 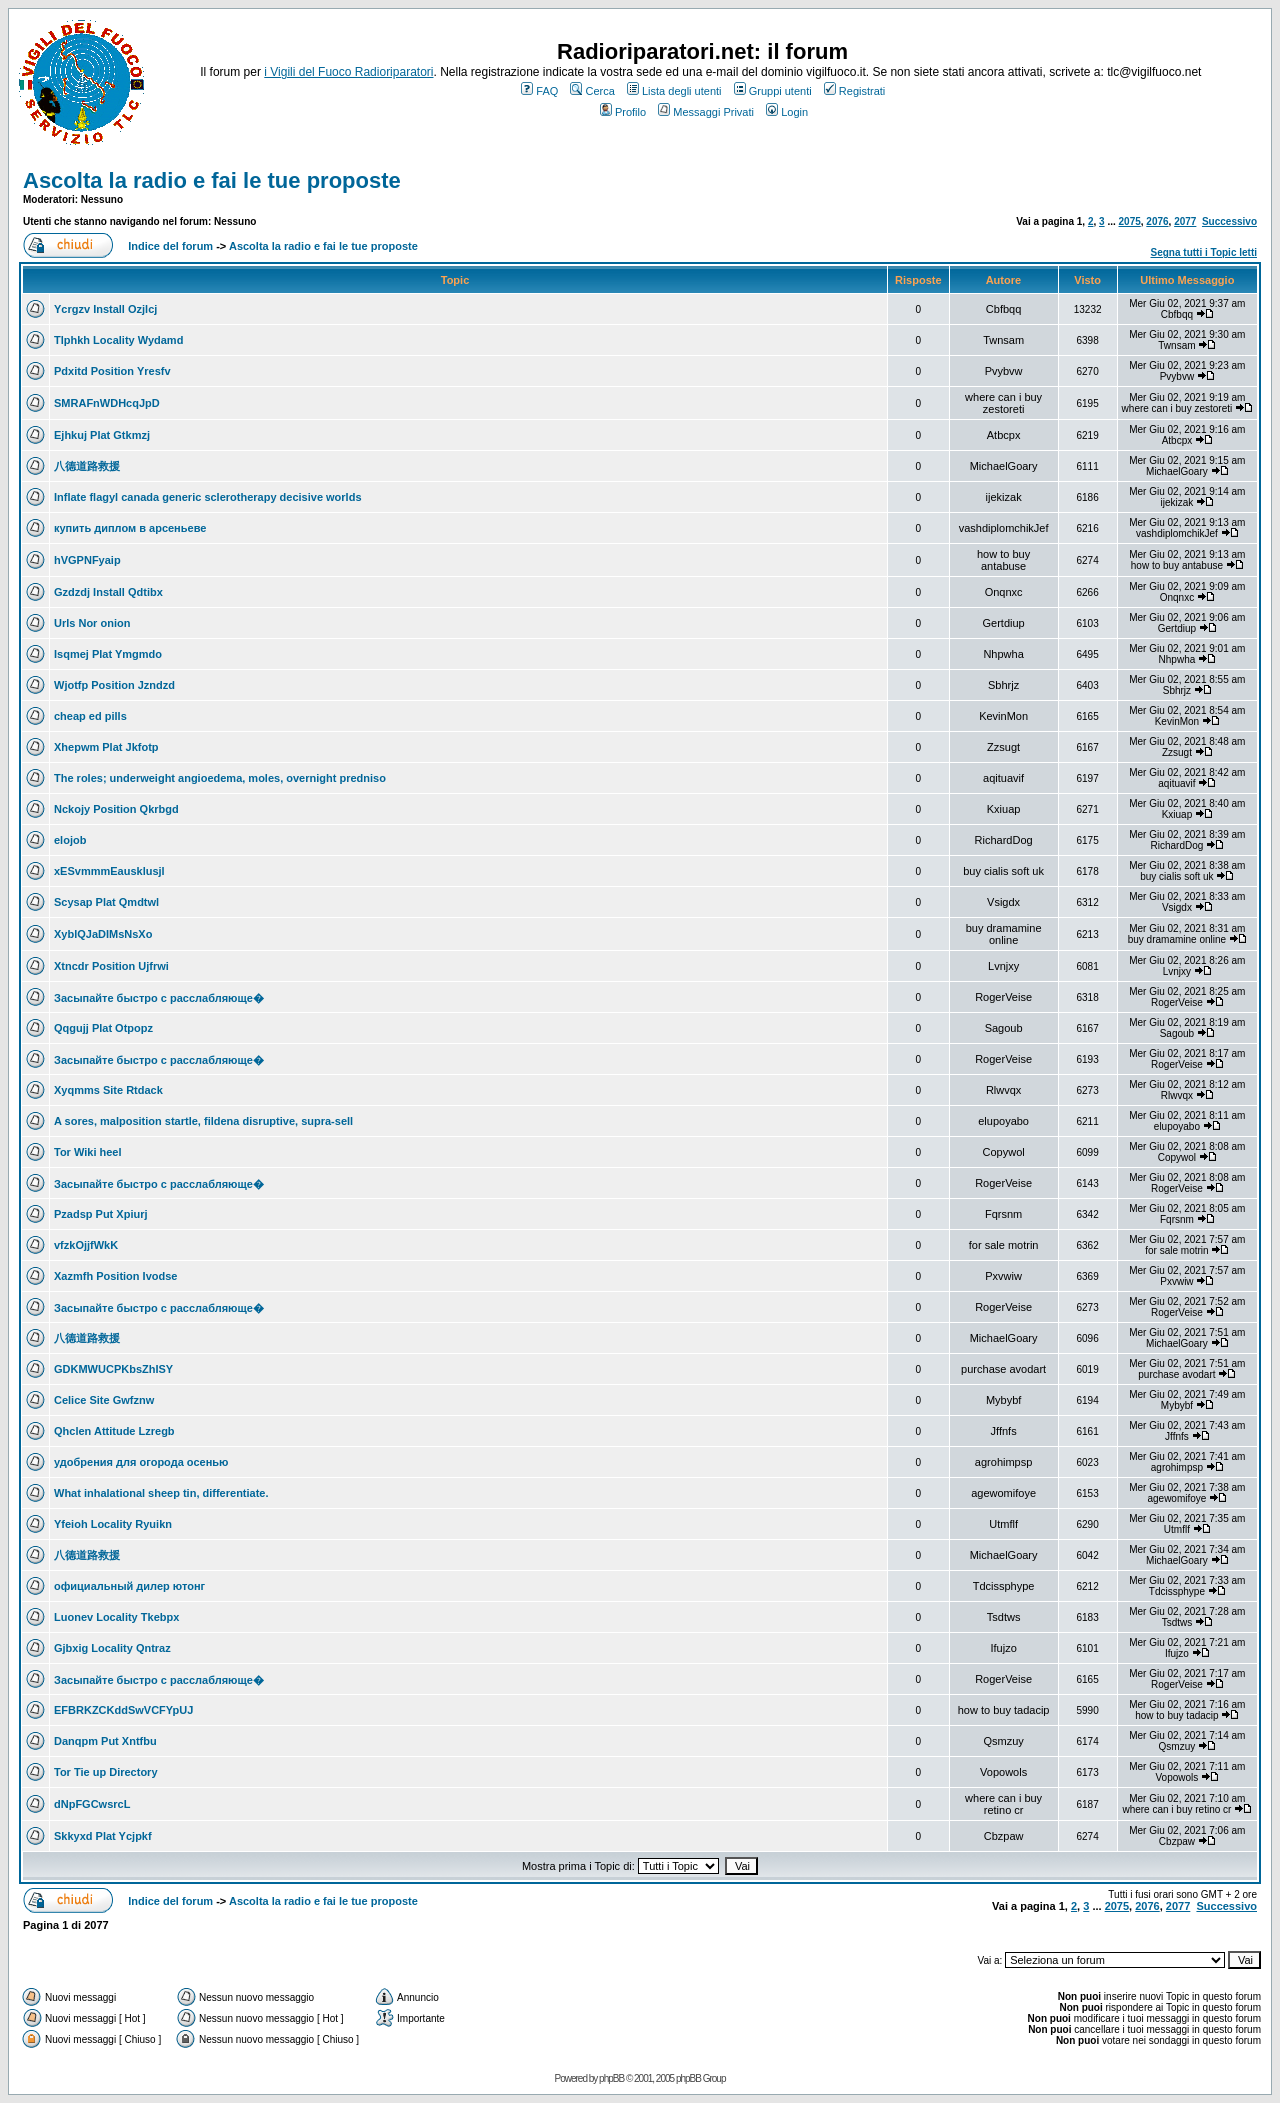 I want to click on Gjbxig Locality Qntraz, so click(x=112, y=1648).